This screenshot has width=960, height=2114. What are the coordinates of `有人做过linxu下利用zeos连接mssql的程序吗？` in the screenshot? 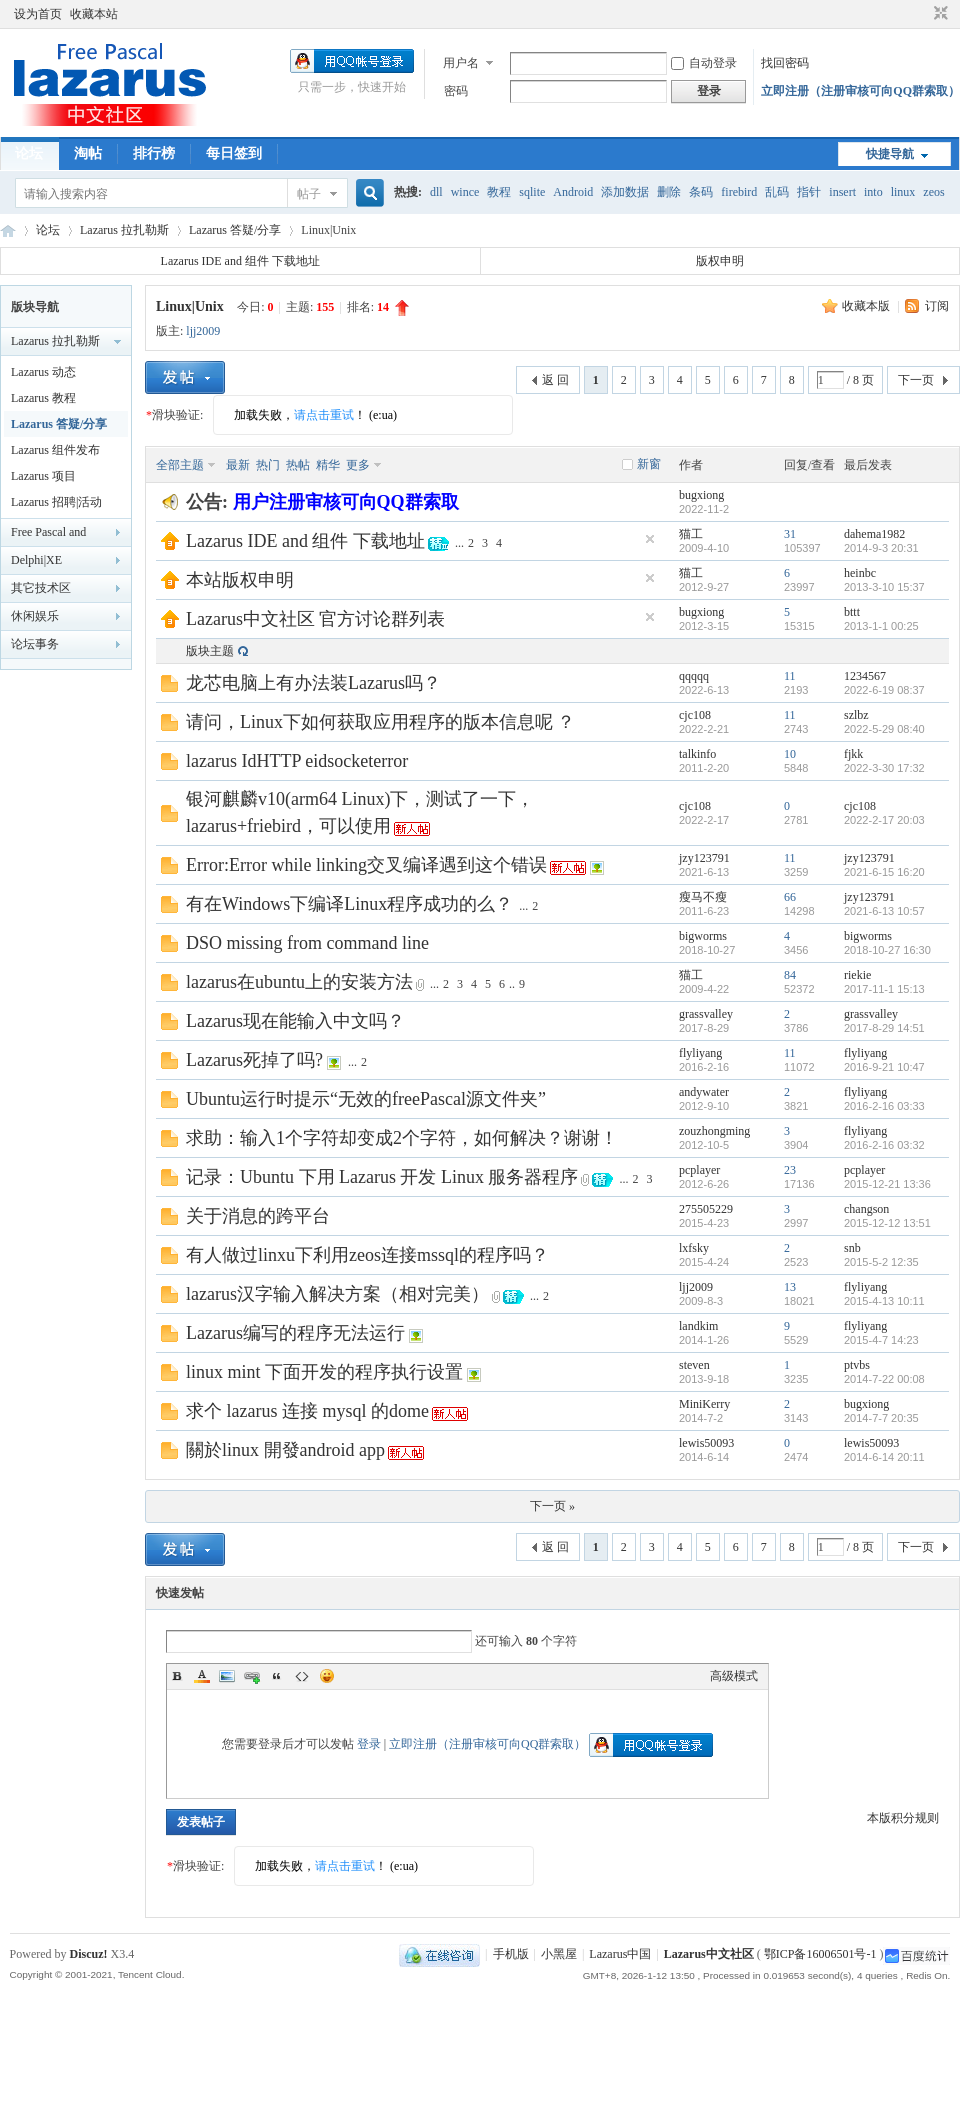 It's located at (367, 1255).